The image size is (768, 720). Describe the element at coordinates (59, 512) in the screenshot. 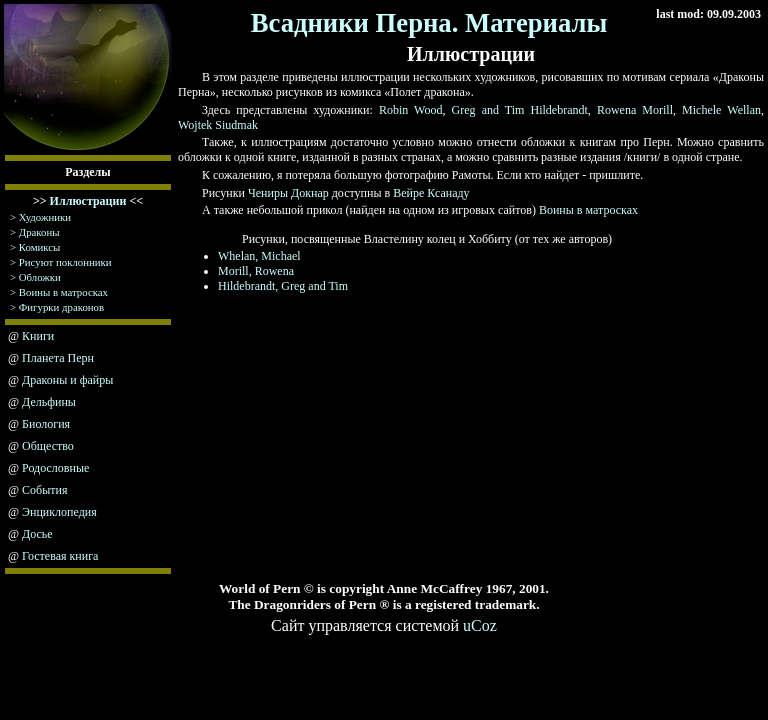

I see `Энциклопедия` at that location.